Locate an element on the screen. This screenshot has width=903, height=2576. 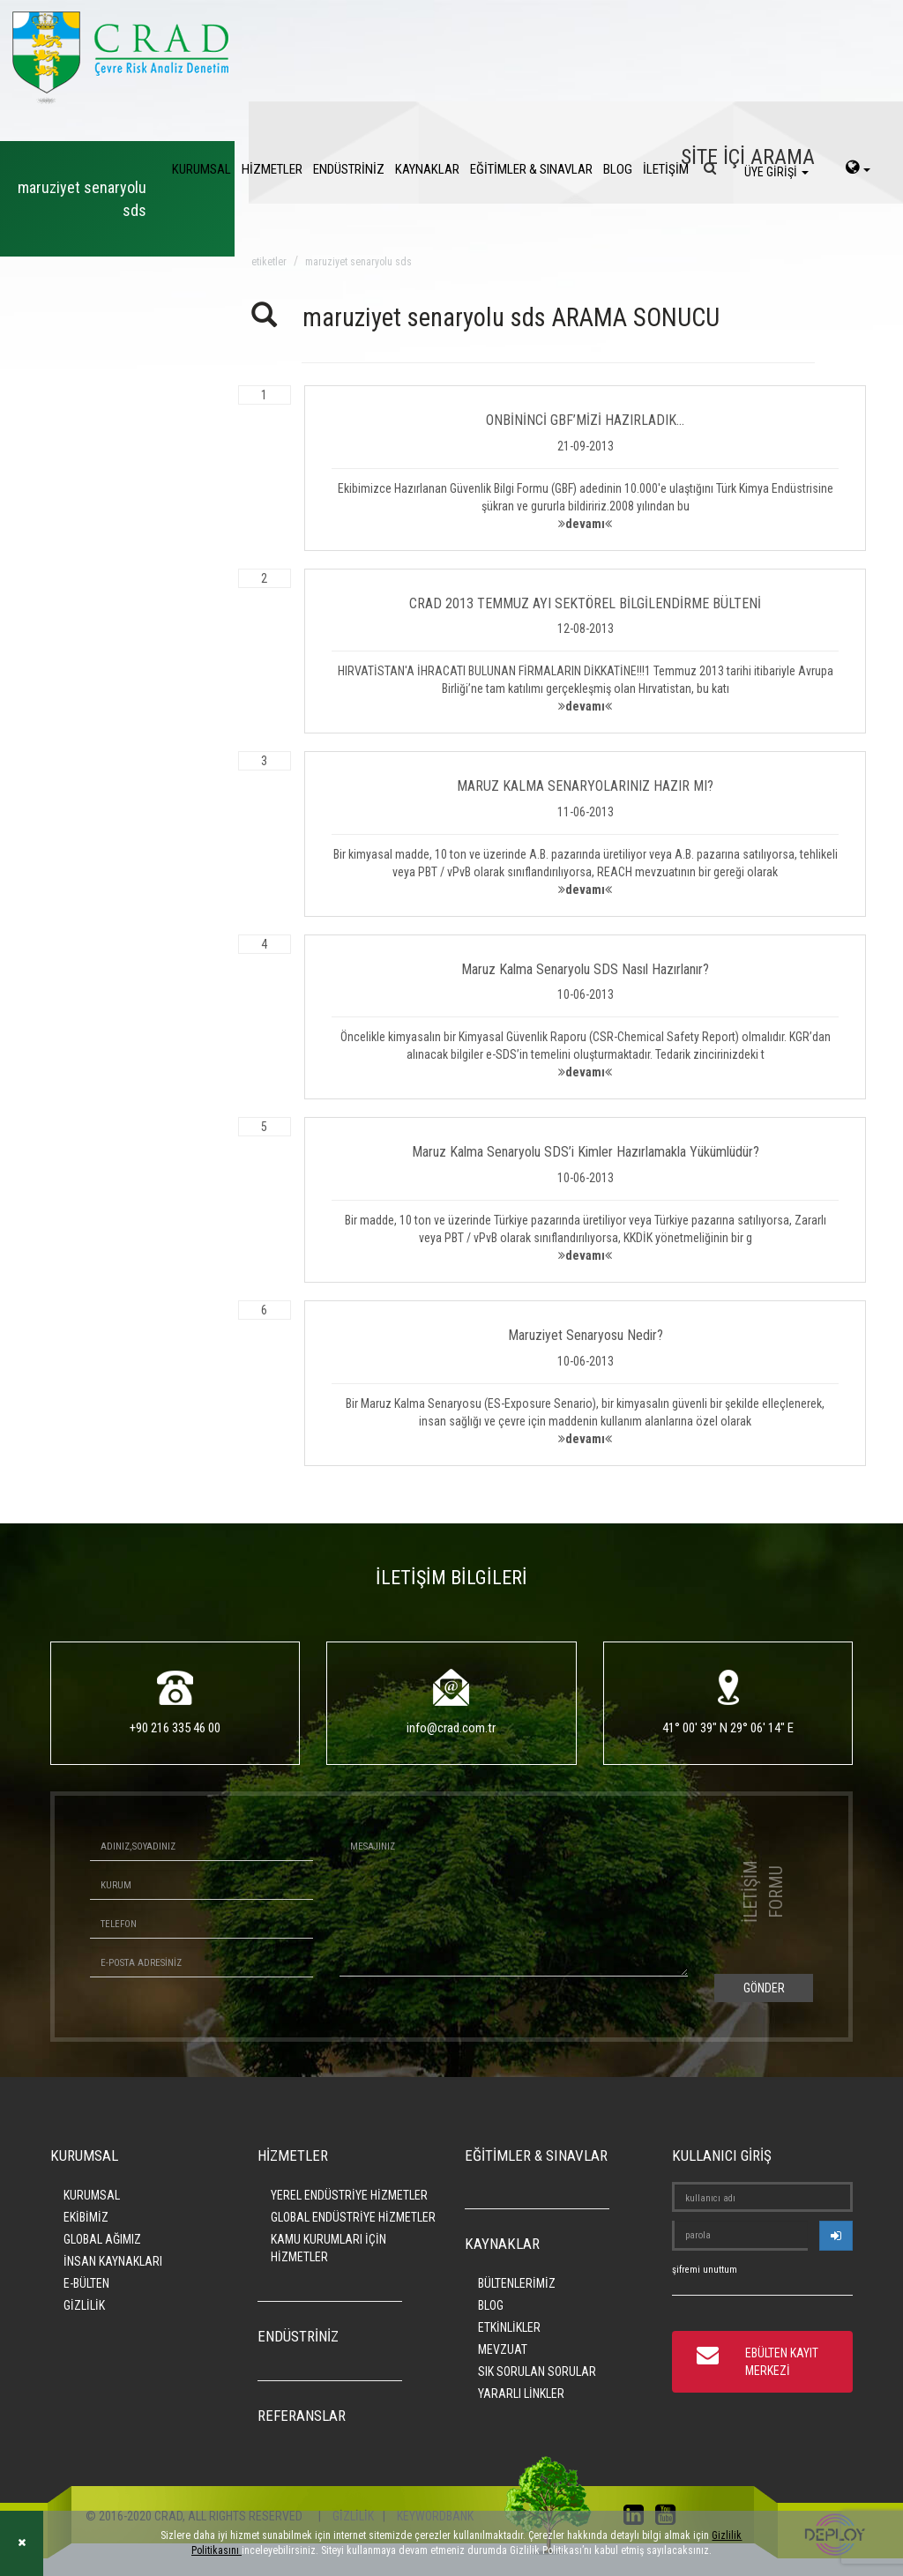
MEVZUAT is located at coordinates (502, 2349).